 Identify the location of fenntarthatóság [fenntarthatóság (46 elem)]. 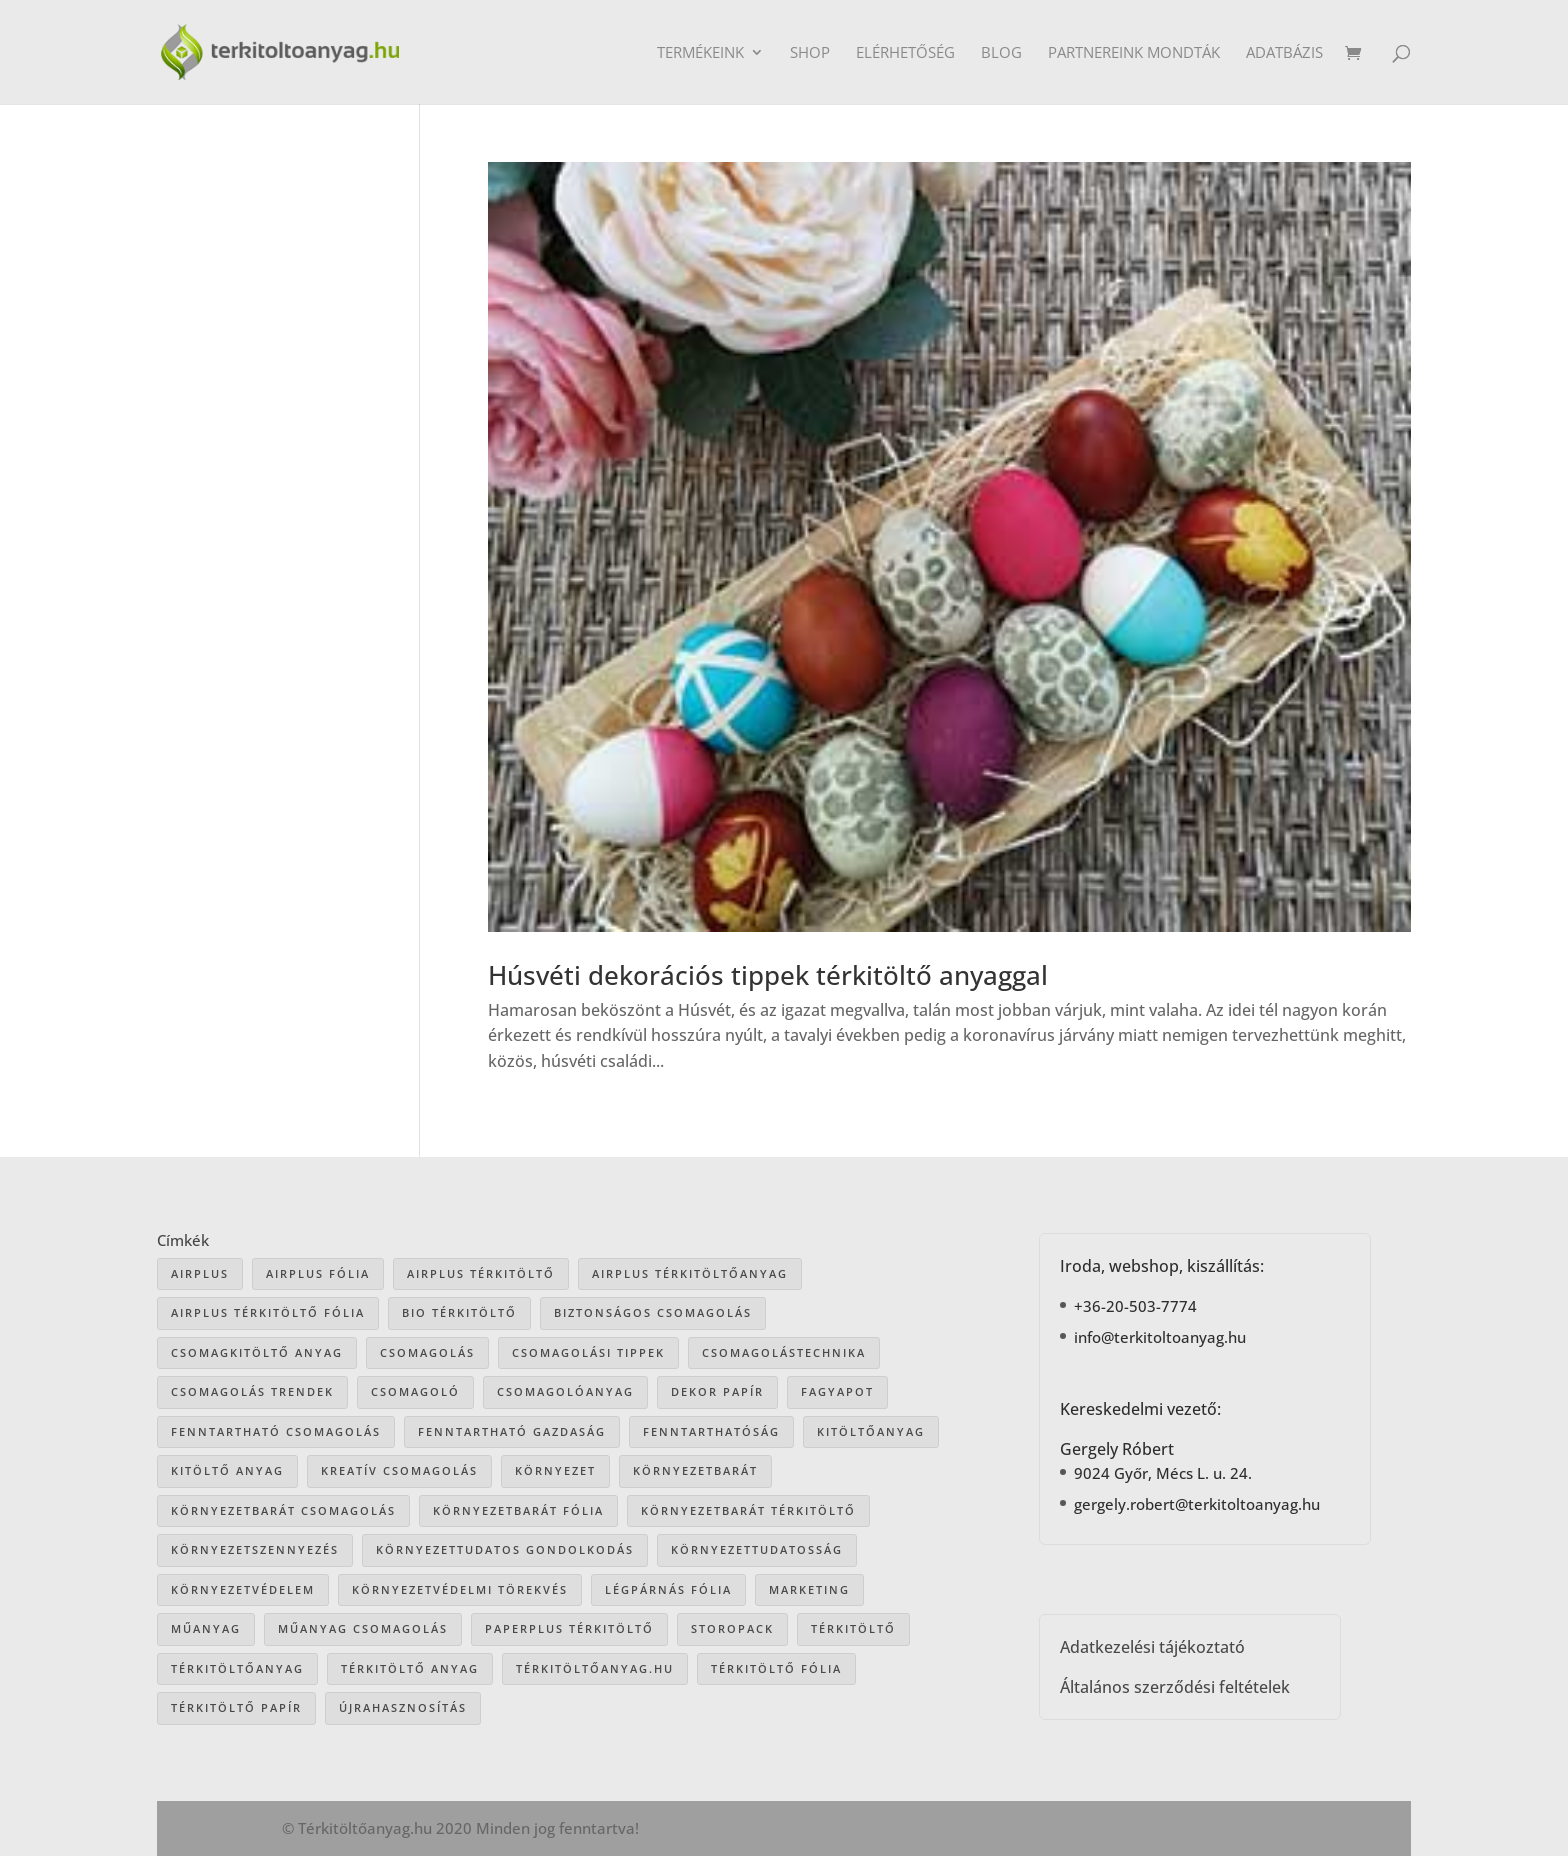
(711, 1431).